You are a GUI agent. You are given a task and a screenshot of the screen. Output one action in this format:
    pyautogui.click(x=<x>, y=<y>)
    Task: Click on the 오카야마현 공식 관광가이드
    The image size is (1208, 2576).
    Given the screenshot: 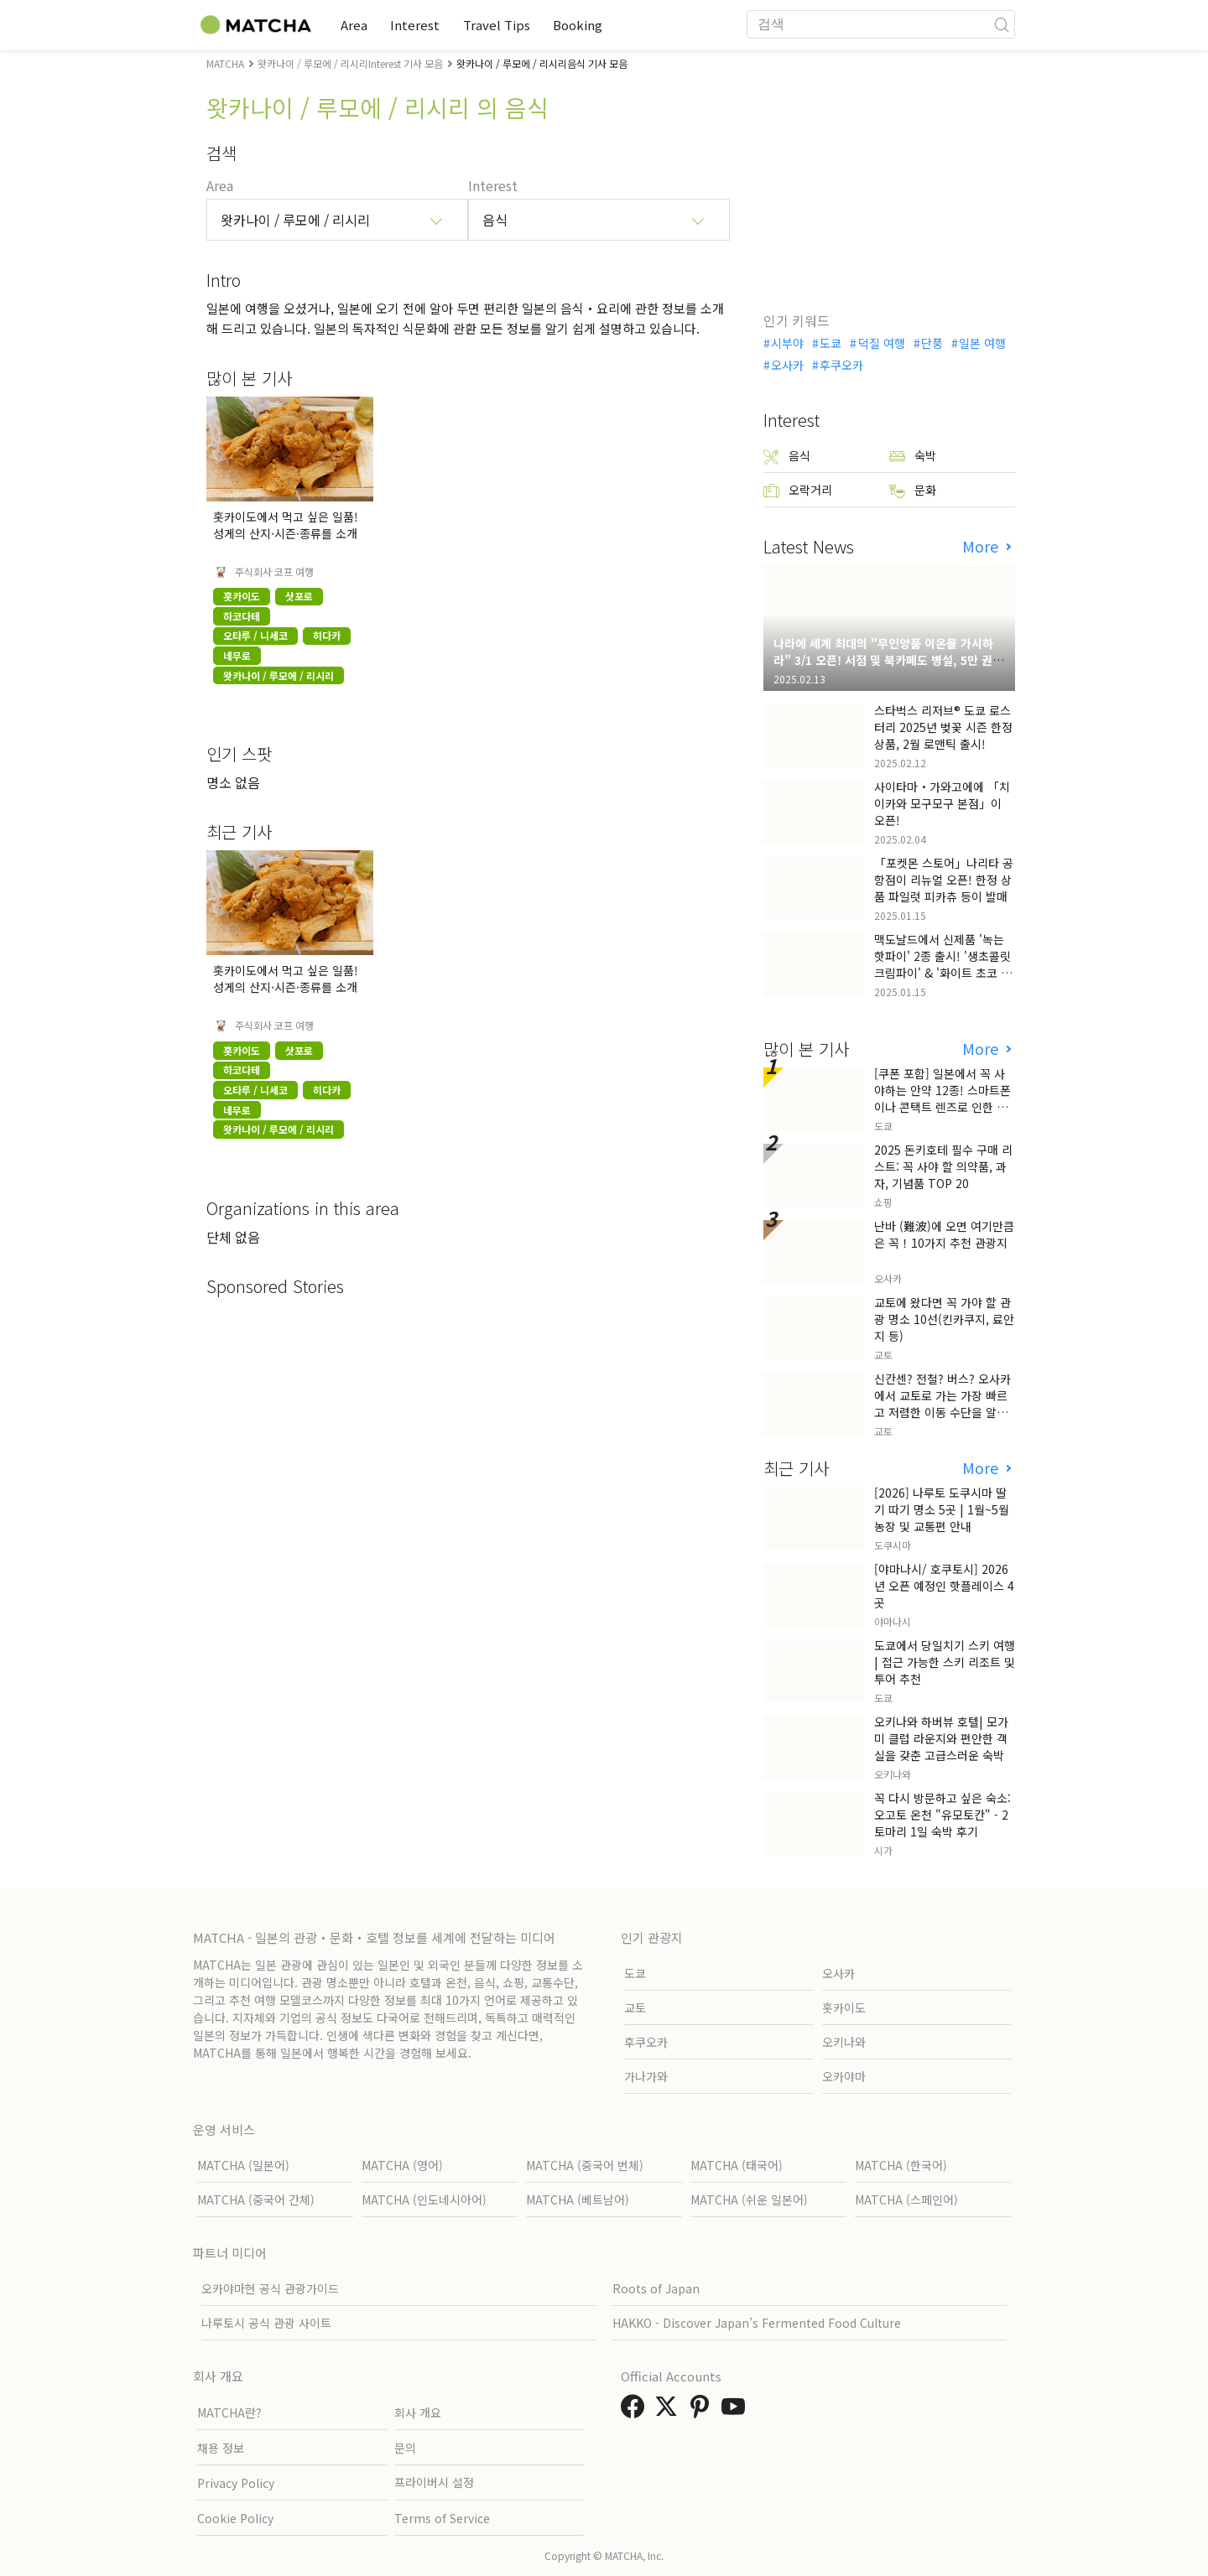 What is the action you would take?
    pyautogui.click(x=270, y=2288)
    